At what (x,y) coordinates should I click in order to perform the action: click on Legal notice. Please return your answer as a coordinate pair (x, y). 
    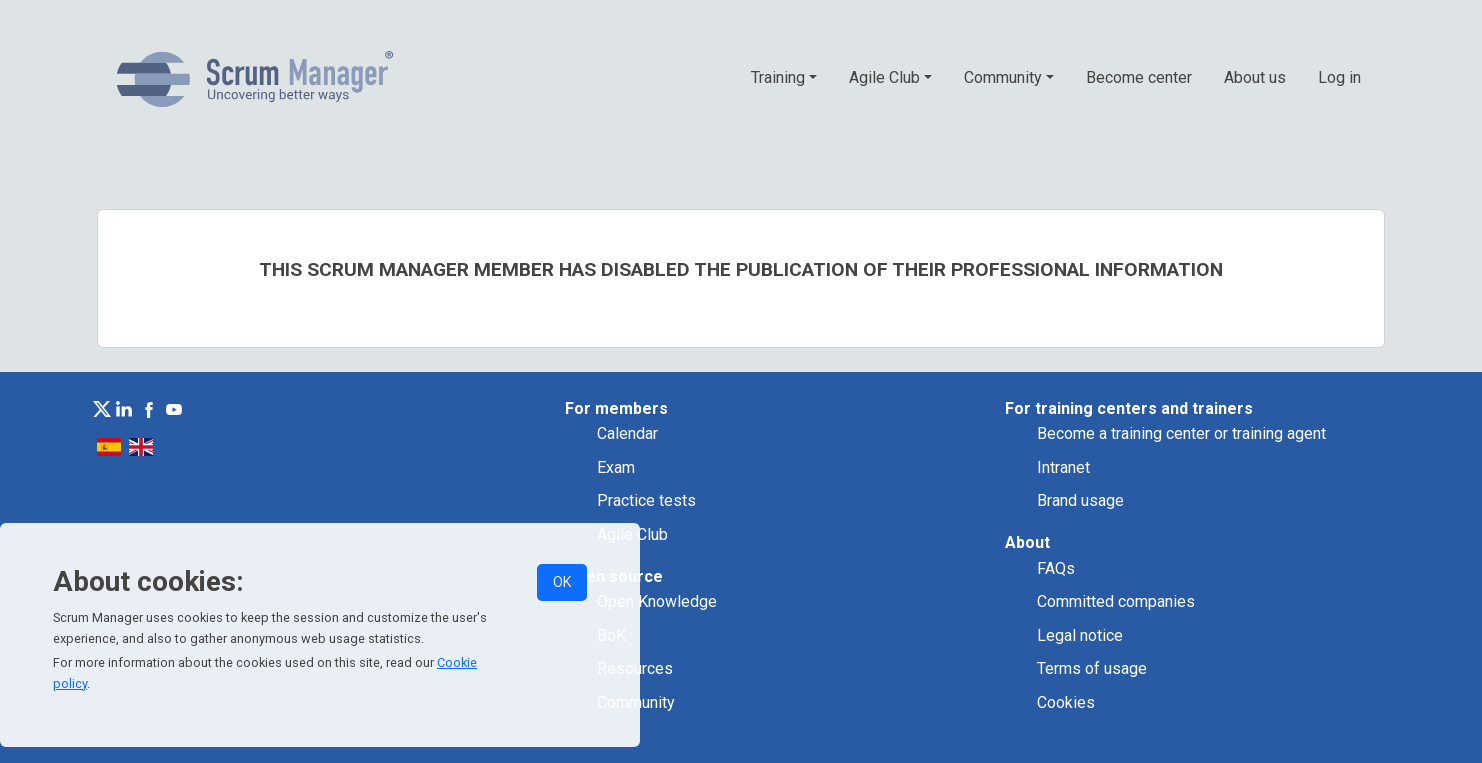
    Looking at the image, I should click on (1080, 635).